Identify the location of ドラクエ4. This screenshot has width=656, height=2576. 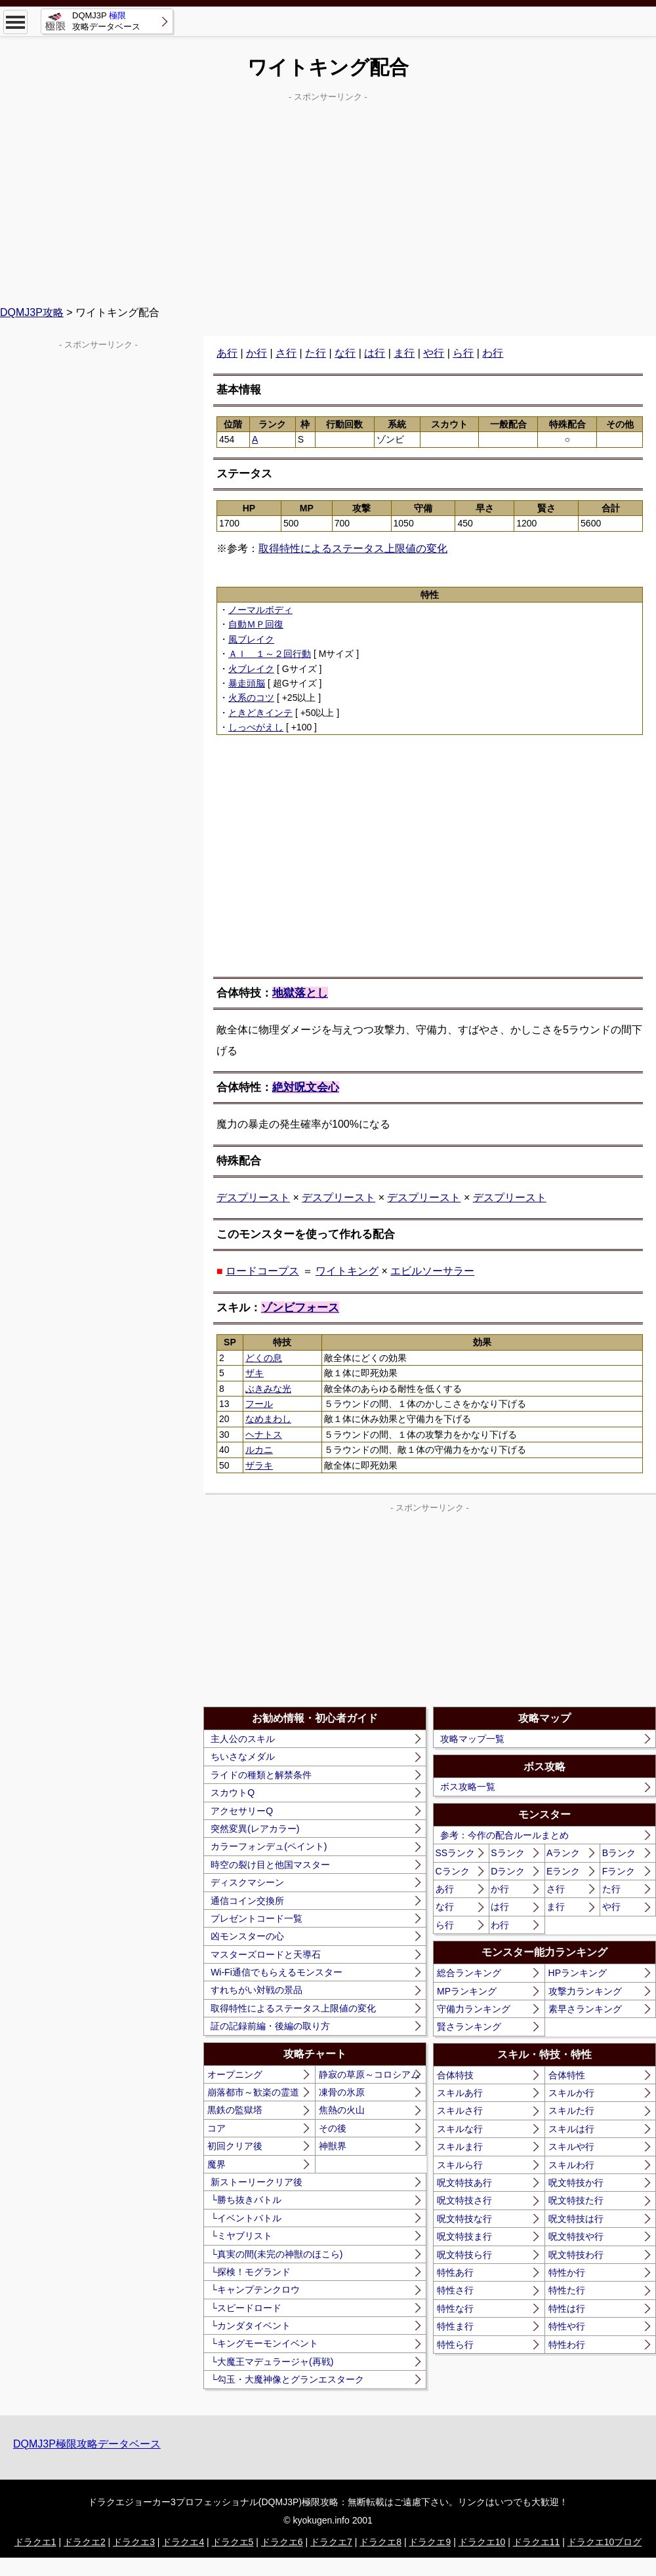
(183, 2542).